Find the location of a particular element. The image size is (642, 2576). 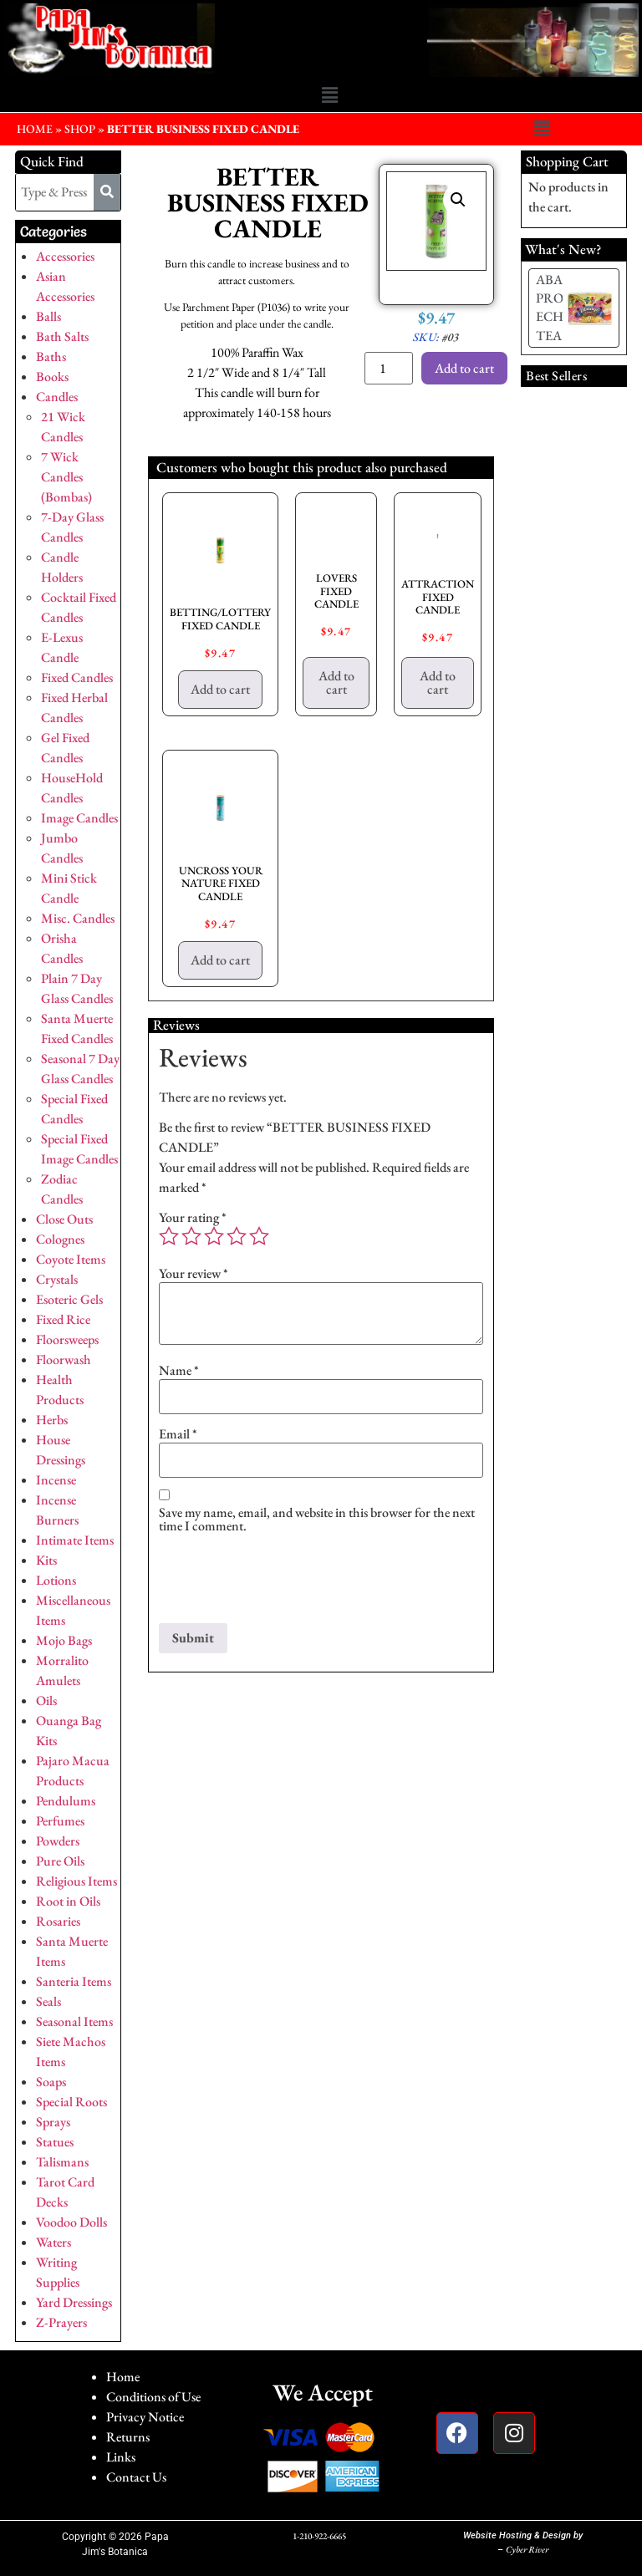

[presentation] is located at coordinates (286, 1582).